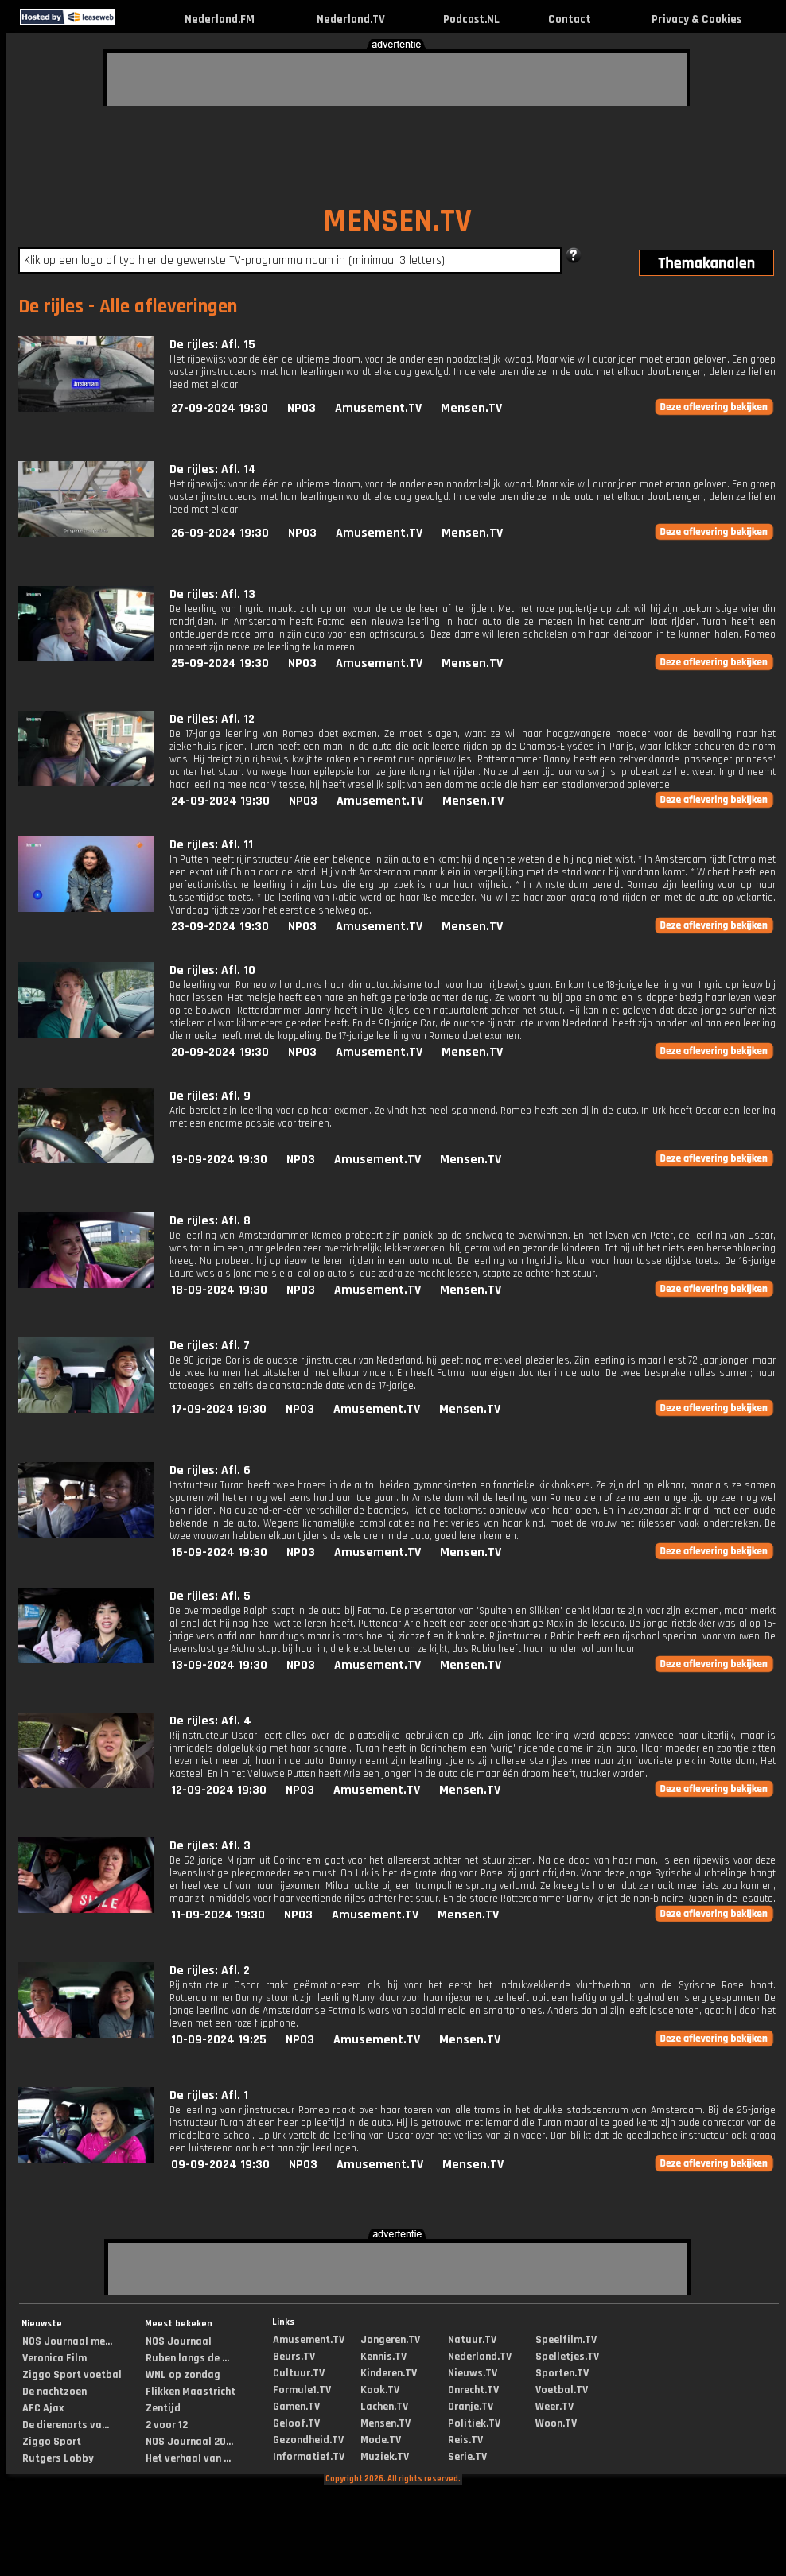 The width and height of the screenshot is (786, 2576). Describe the element at coordinates (188, 2458) in the screenshot. I see `Het verhaal van ...` at that location.